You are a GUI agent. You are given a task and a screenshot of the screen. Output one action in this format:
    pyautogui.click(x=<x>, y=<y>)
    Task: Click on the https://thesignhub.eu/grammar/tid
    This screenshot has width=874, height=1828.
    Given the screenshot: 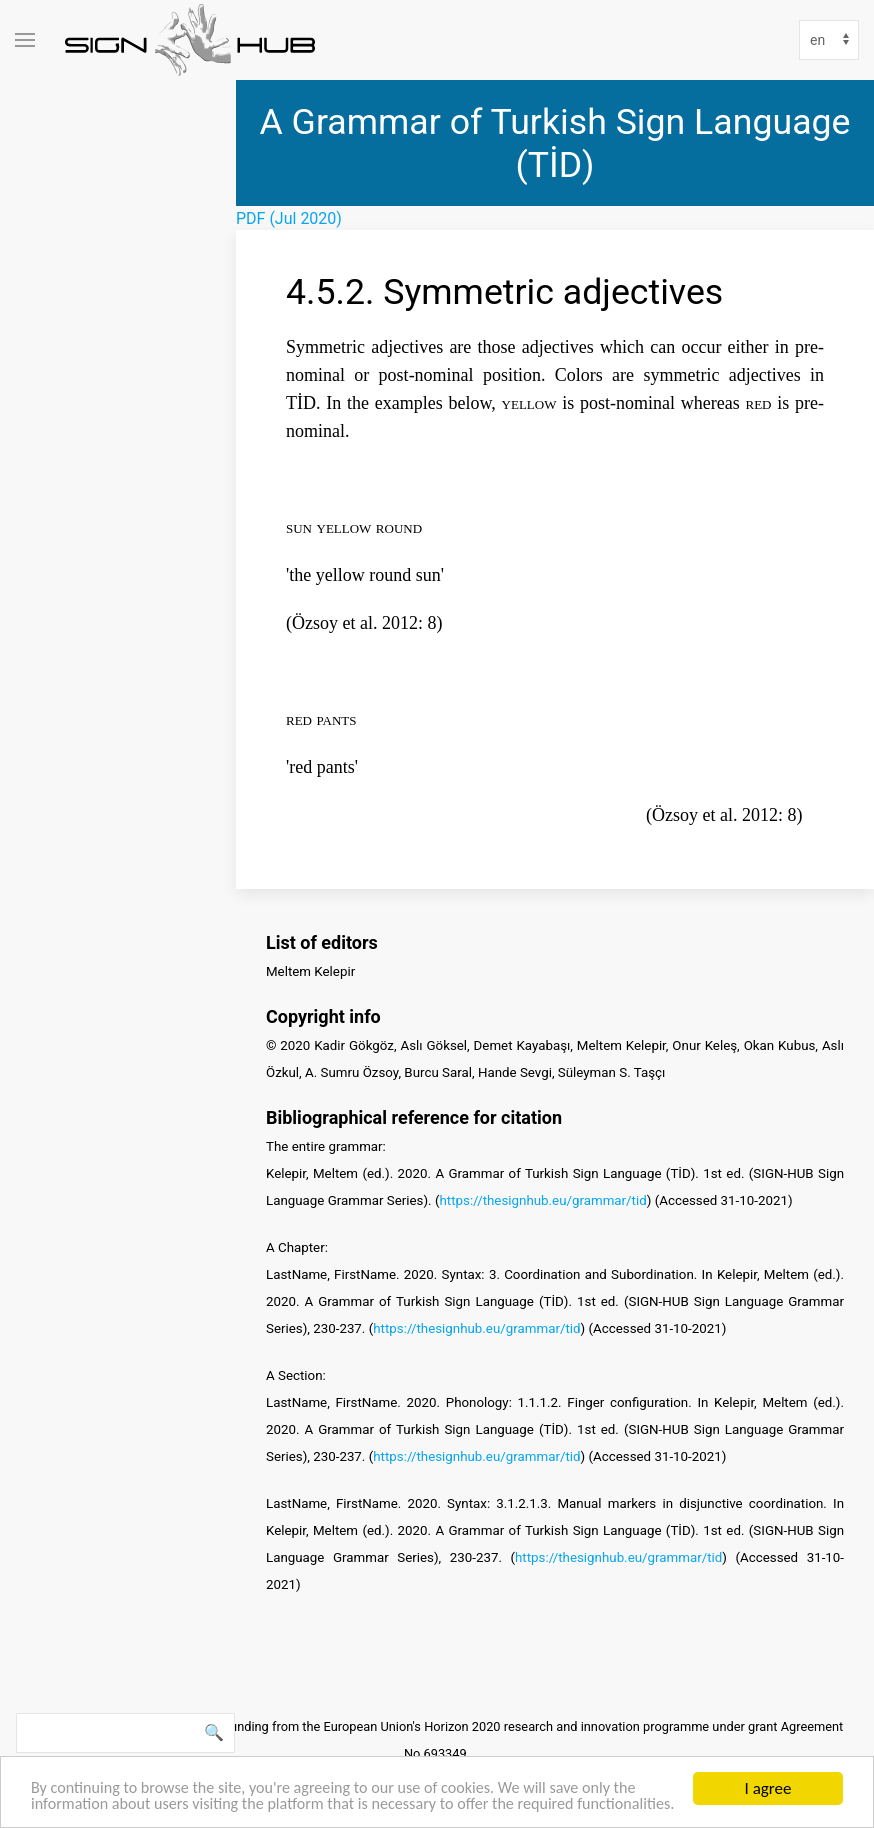 What is the action you would take?
    pyautogui.click(x=542, y=1200)
    